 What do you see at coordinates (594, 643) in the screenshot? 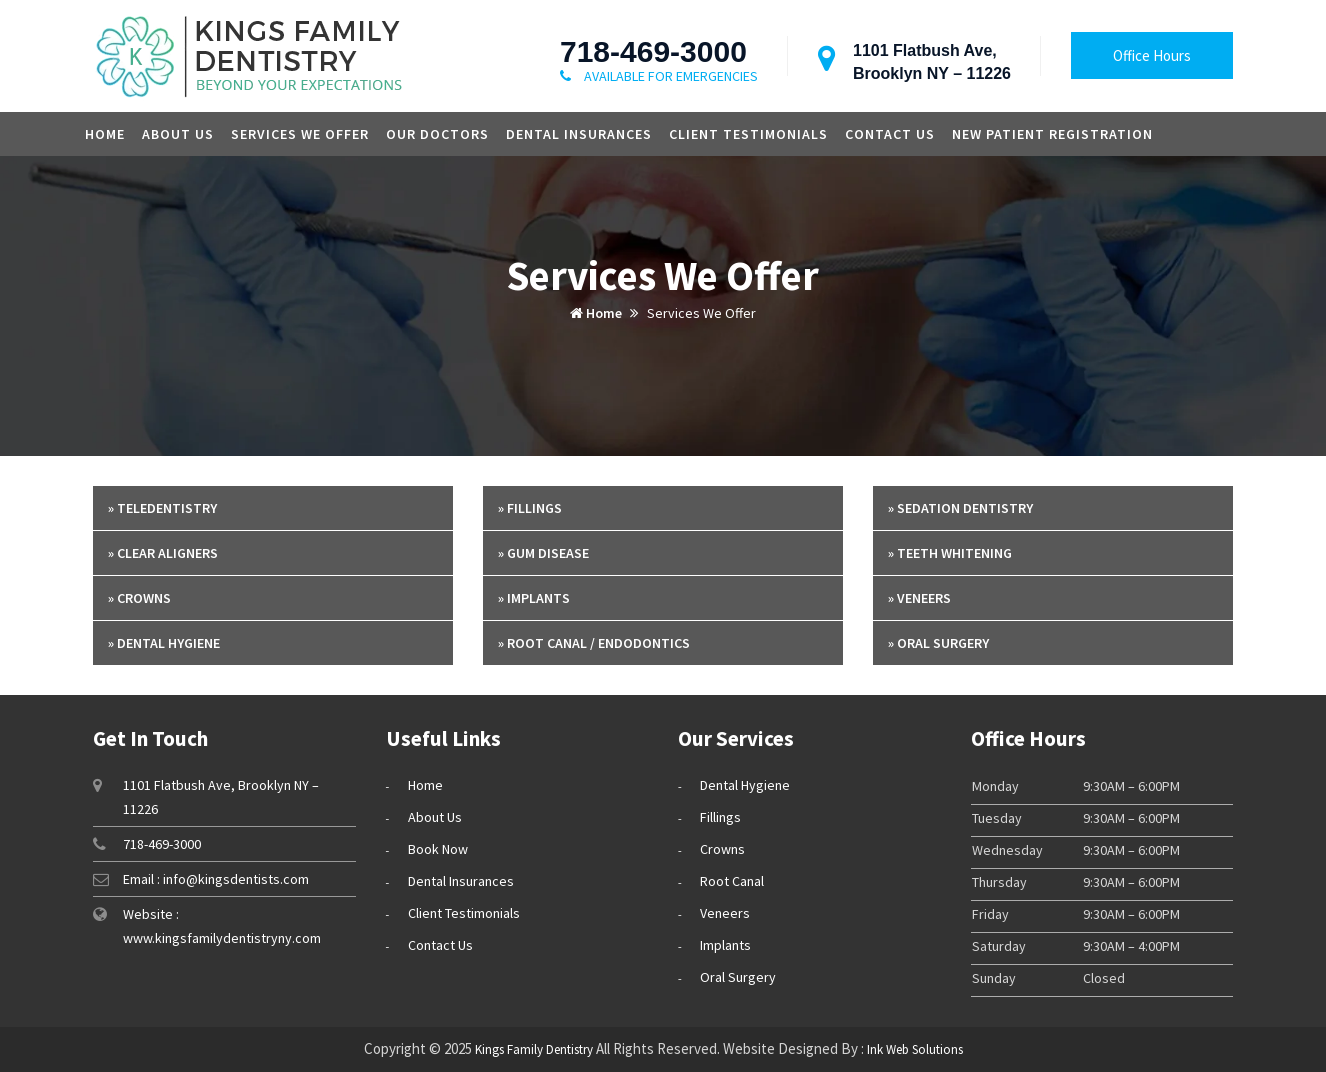
I see `» Root Canal / Endodontics` at bounding box center [594, 643].